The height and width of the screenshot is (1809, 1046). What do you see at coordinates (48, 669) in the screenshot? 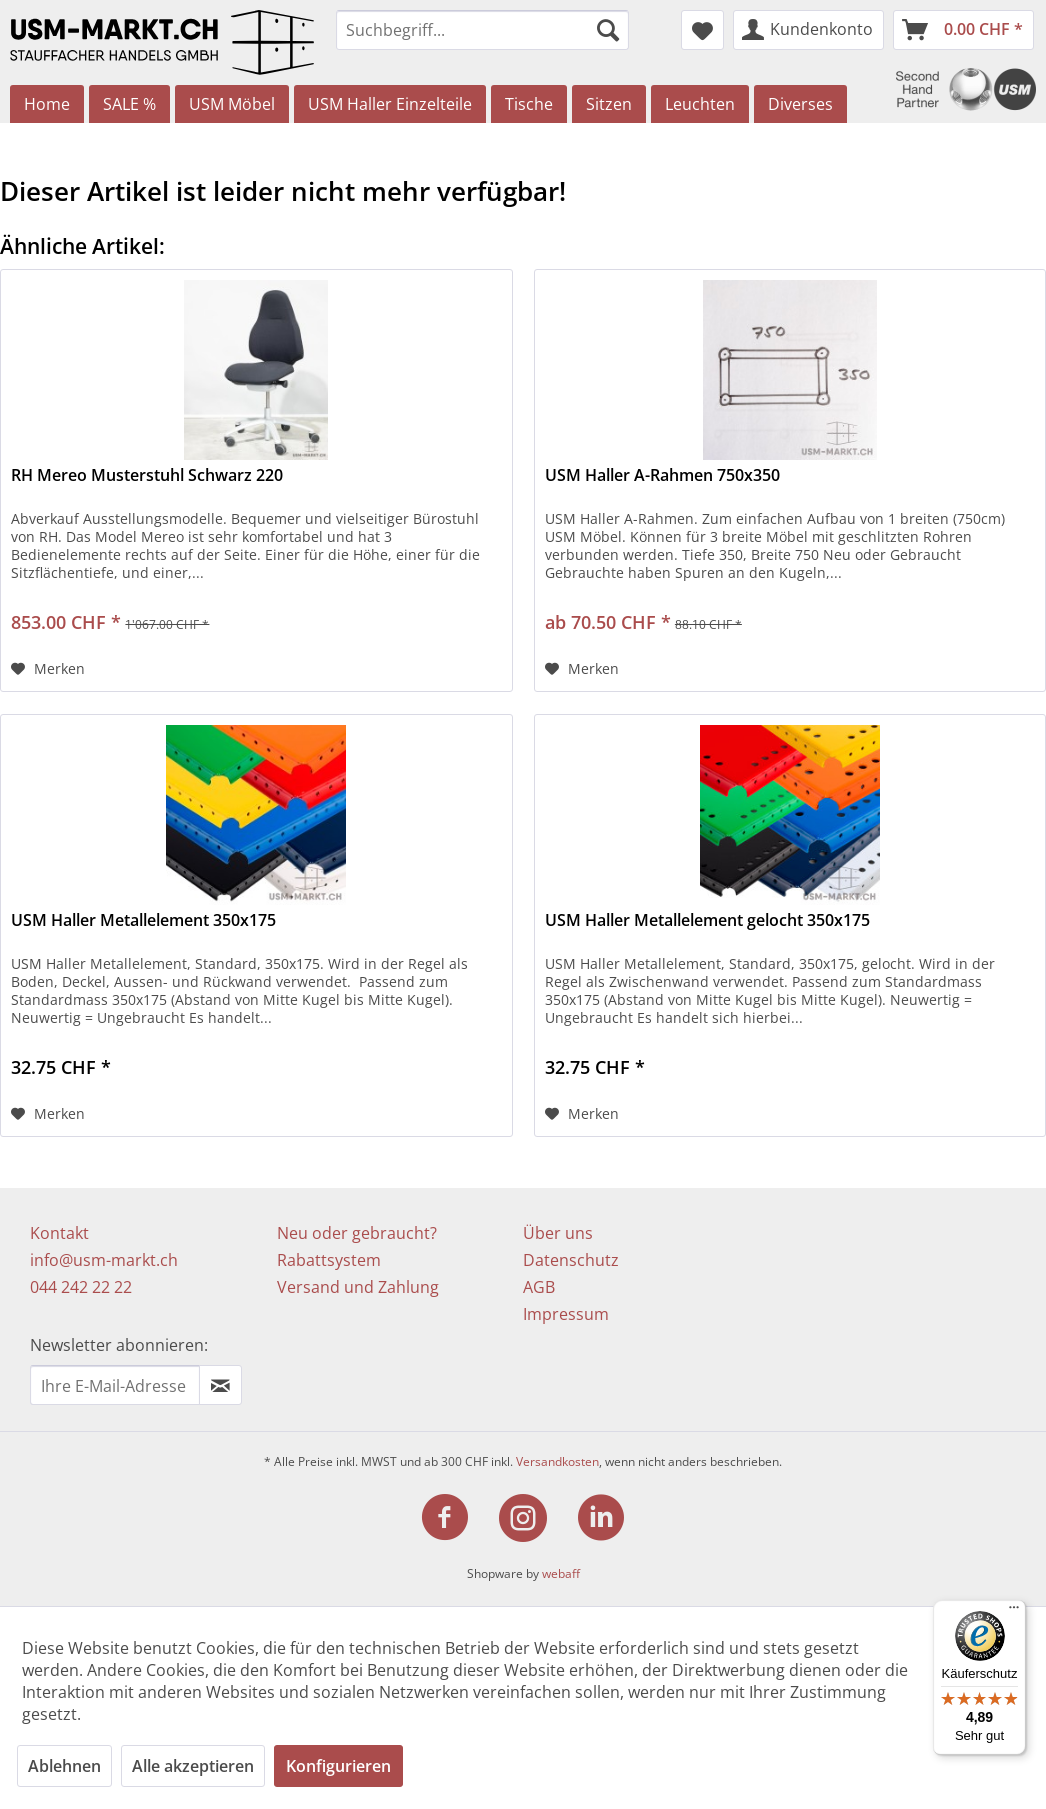
I see `[Auf den Merkzettel]` at bounding box center [48, 669].